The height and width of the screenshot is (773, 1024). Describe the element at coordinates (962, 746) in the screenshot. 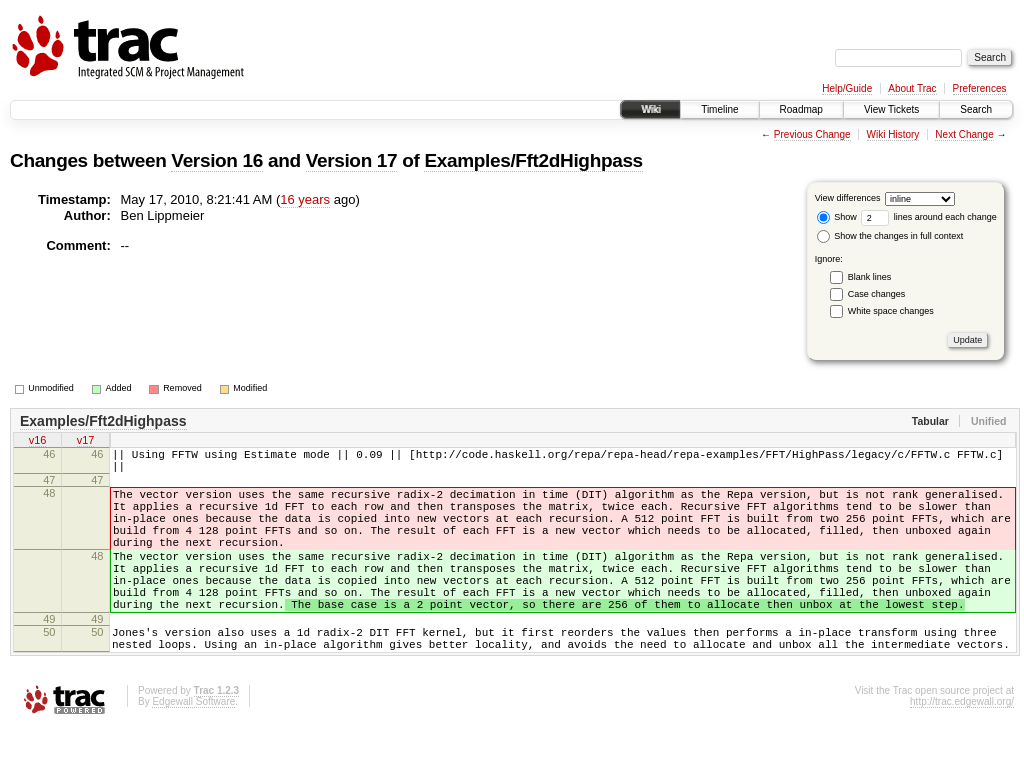

I see `http://trac.edgewall.org/` at that location.